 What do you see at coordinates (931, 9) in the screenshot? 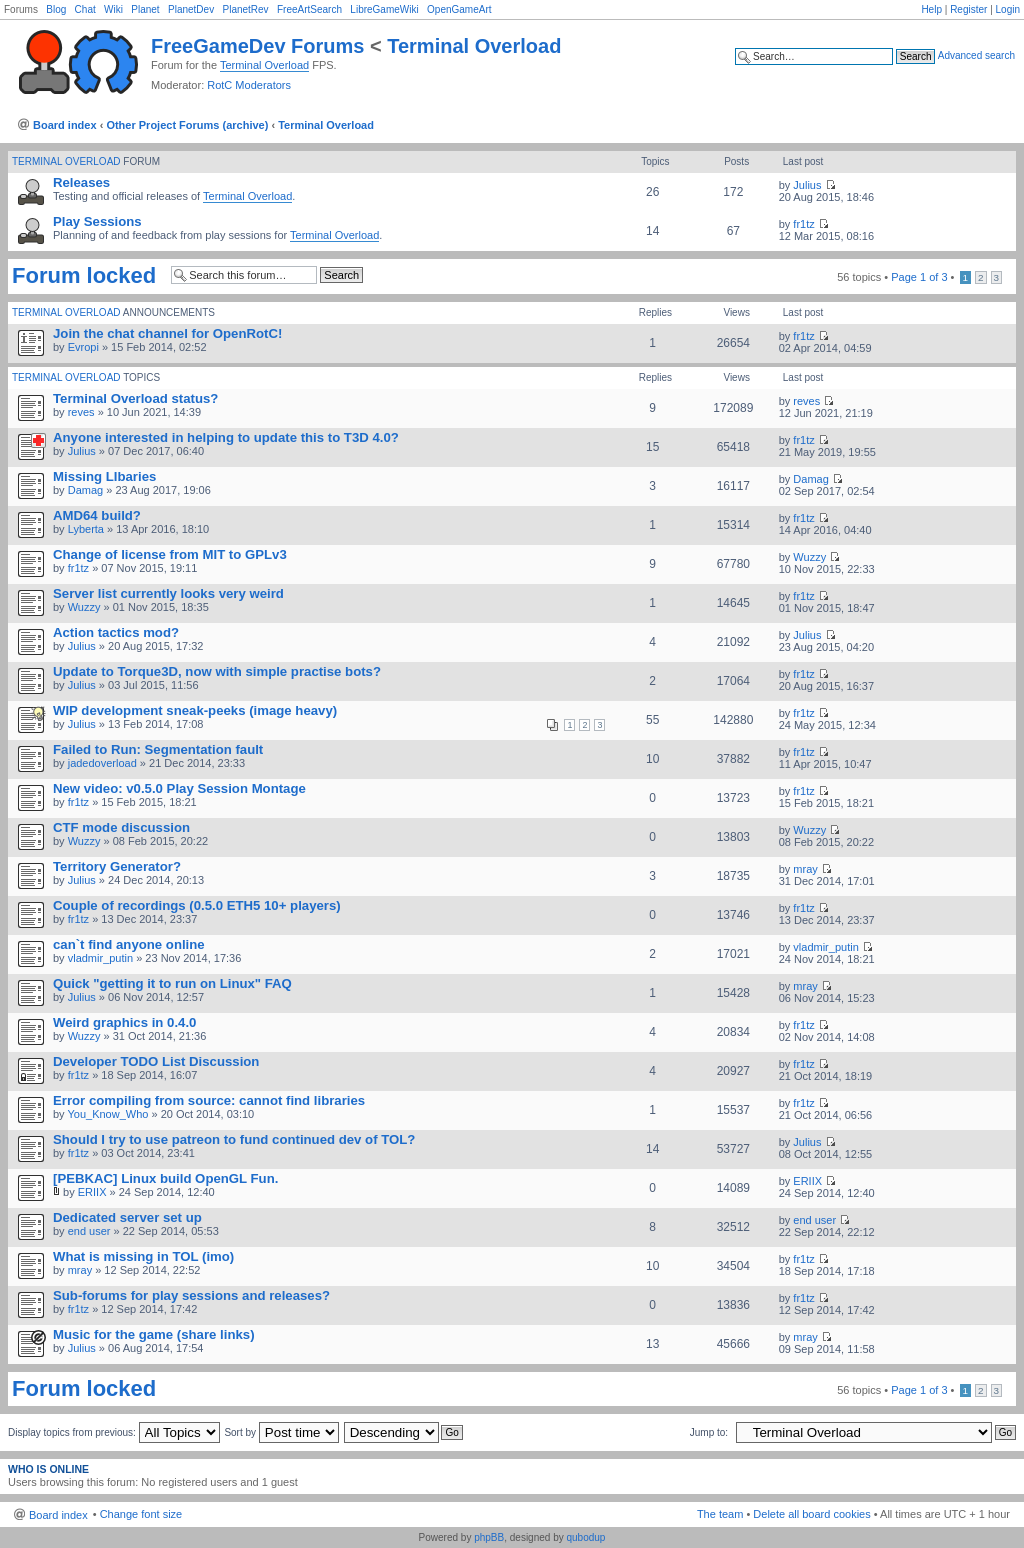
I see `Help` at bounding box center [931, 9].